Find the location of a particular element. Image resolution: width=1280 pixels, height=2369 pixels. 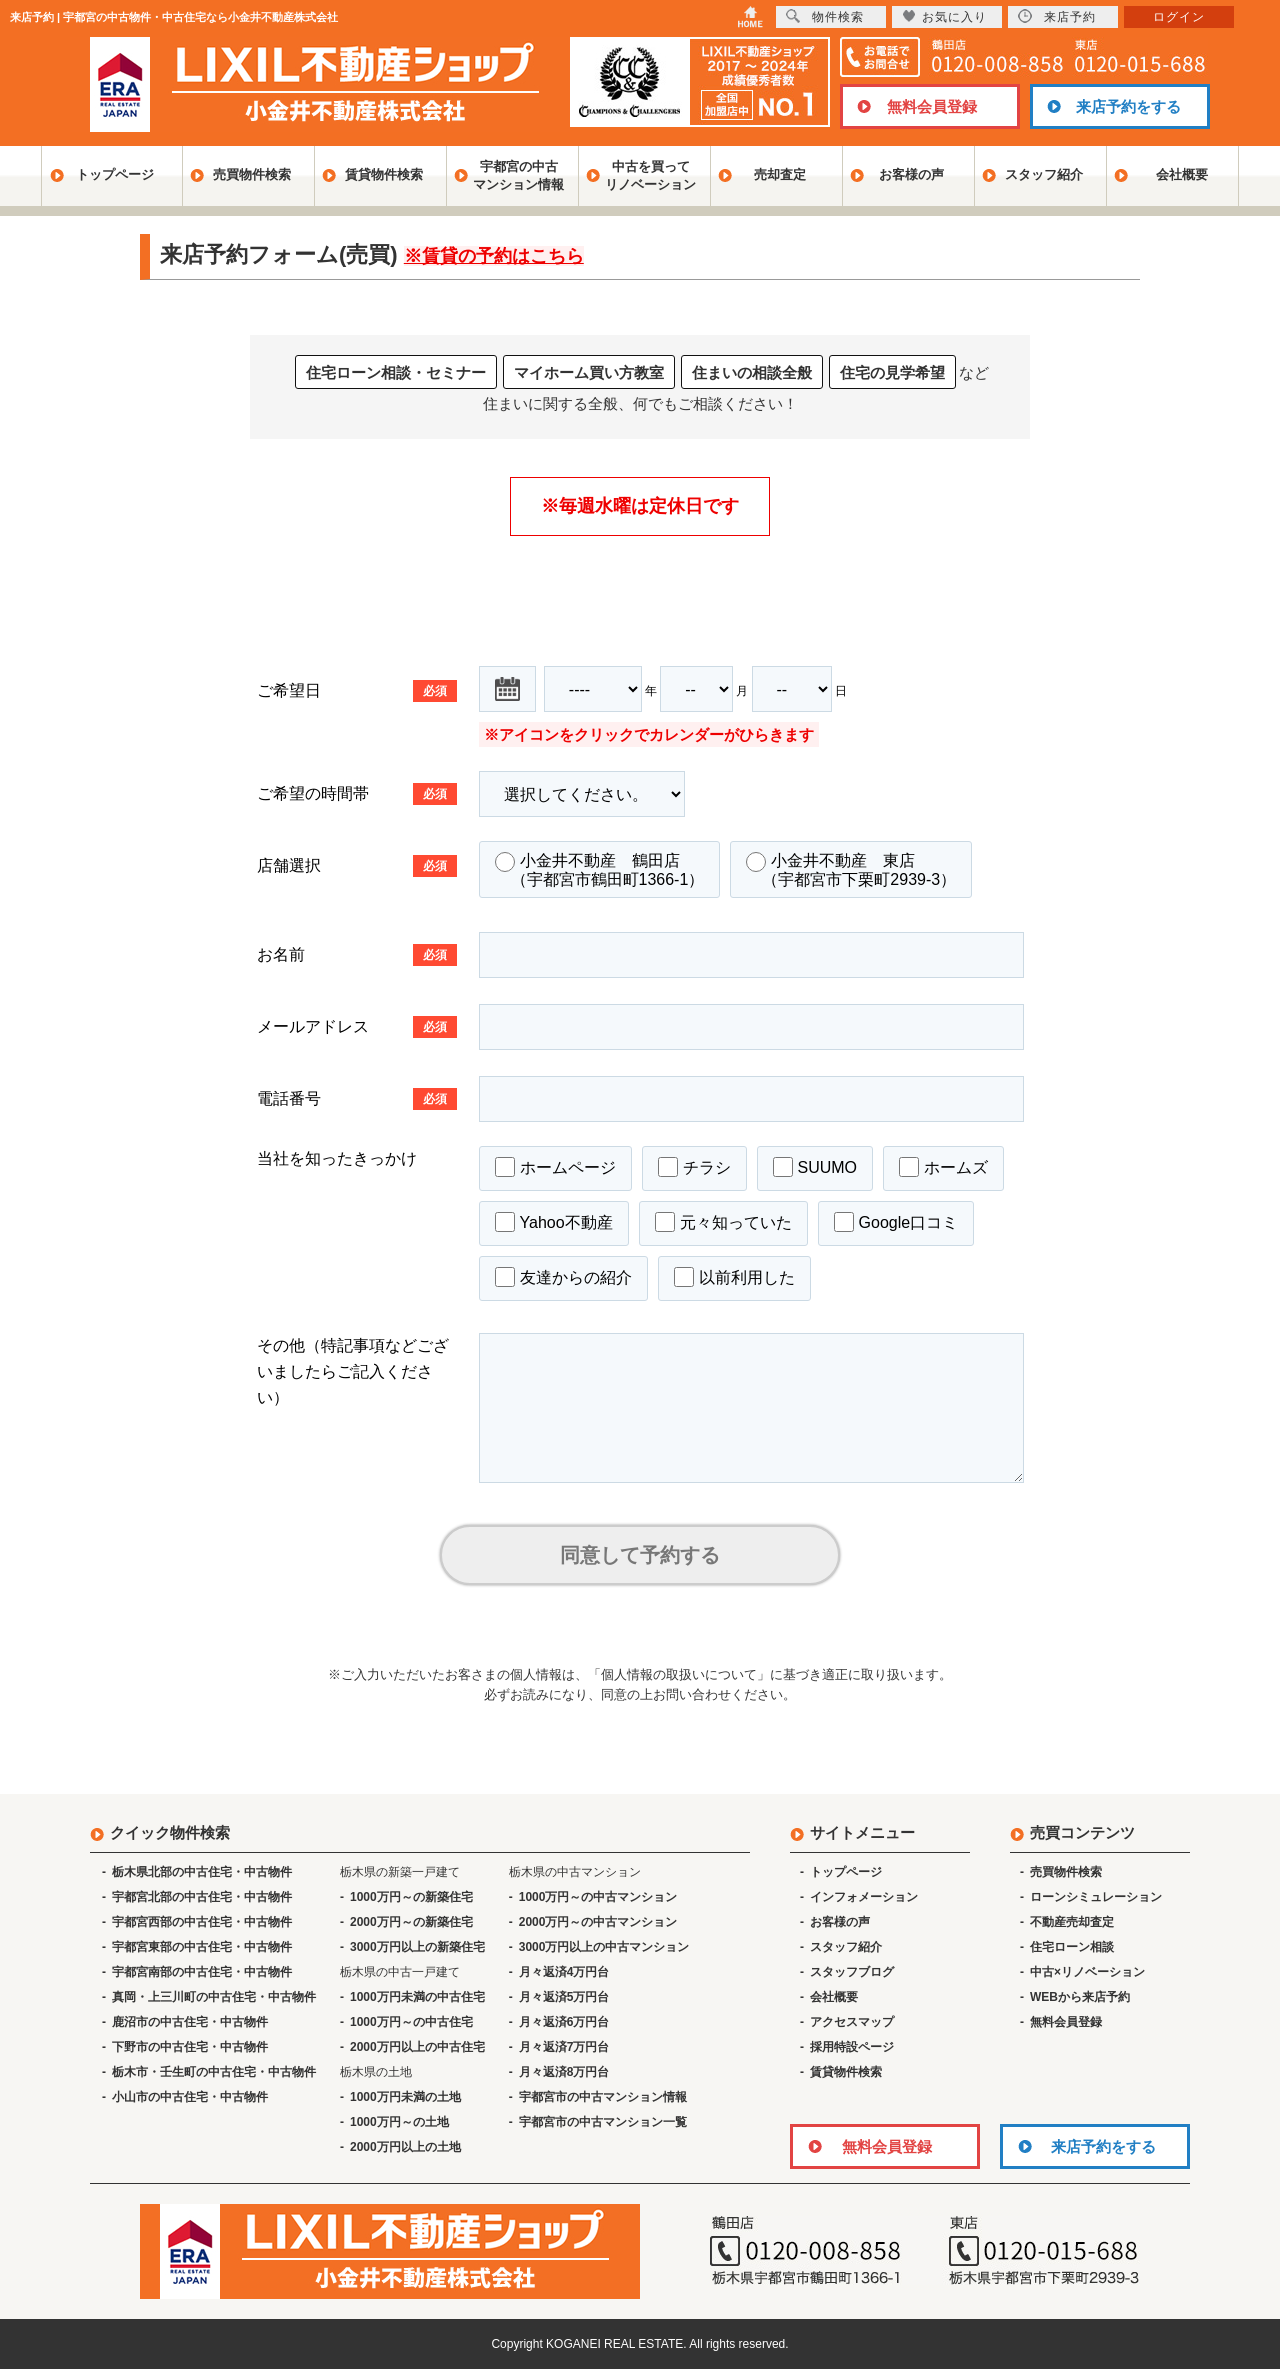

「個人情報の取扱いについて」 is located at coordinates (679, 1674).